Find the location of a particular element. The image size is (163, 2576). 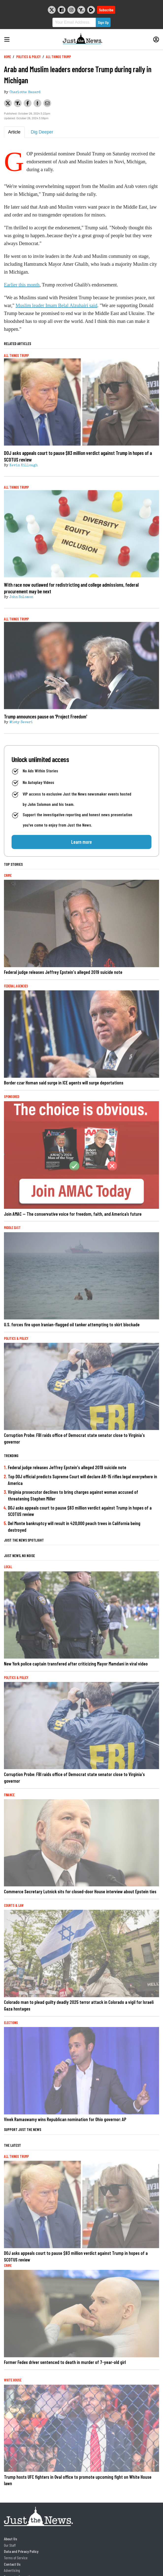

Virginia prosecutor declines to bring charges against woman accused of threatening Stephen Miller is located at coordinates (73, 1495).